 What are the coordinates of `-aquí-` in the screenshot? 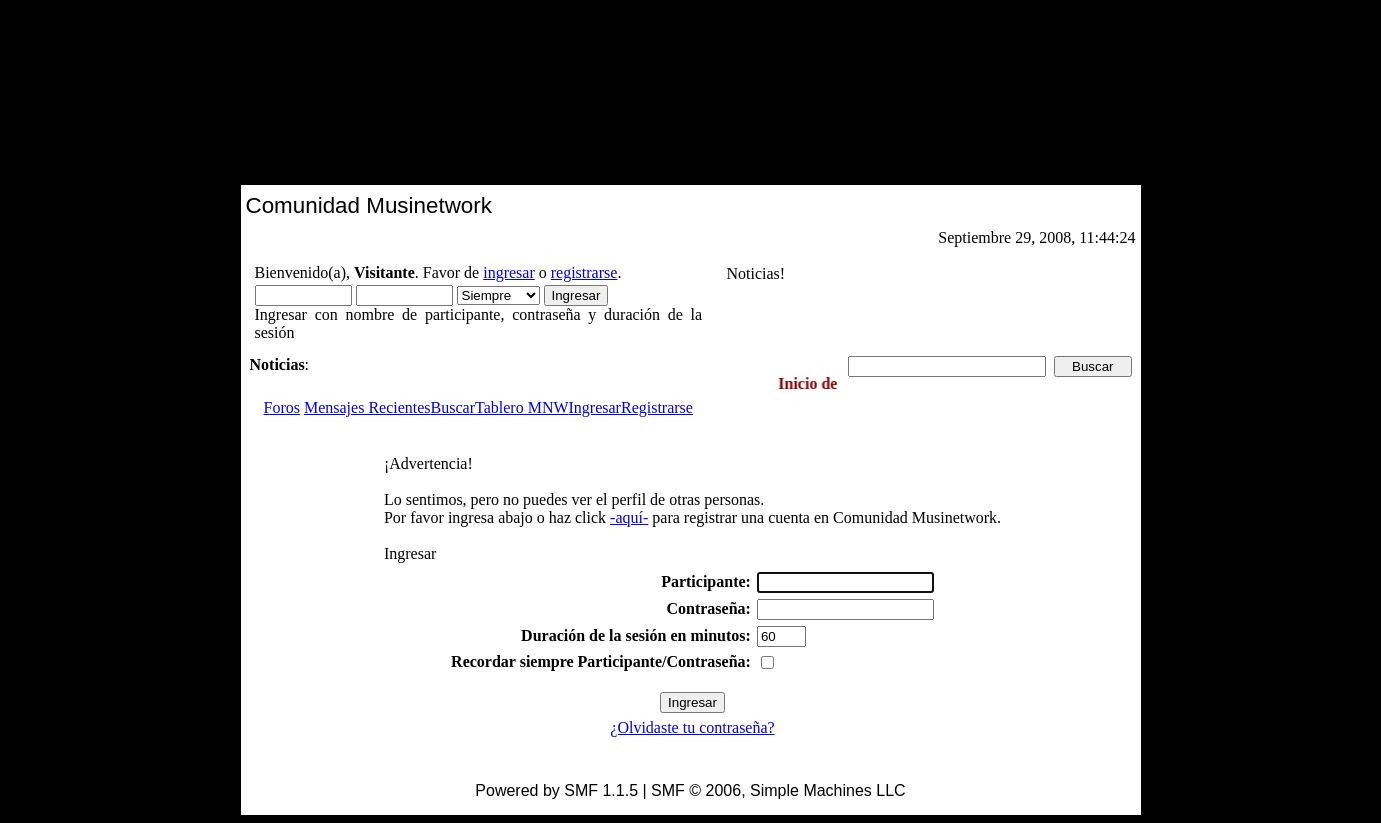 It's located at (629, 517).